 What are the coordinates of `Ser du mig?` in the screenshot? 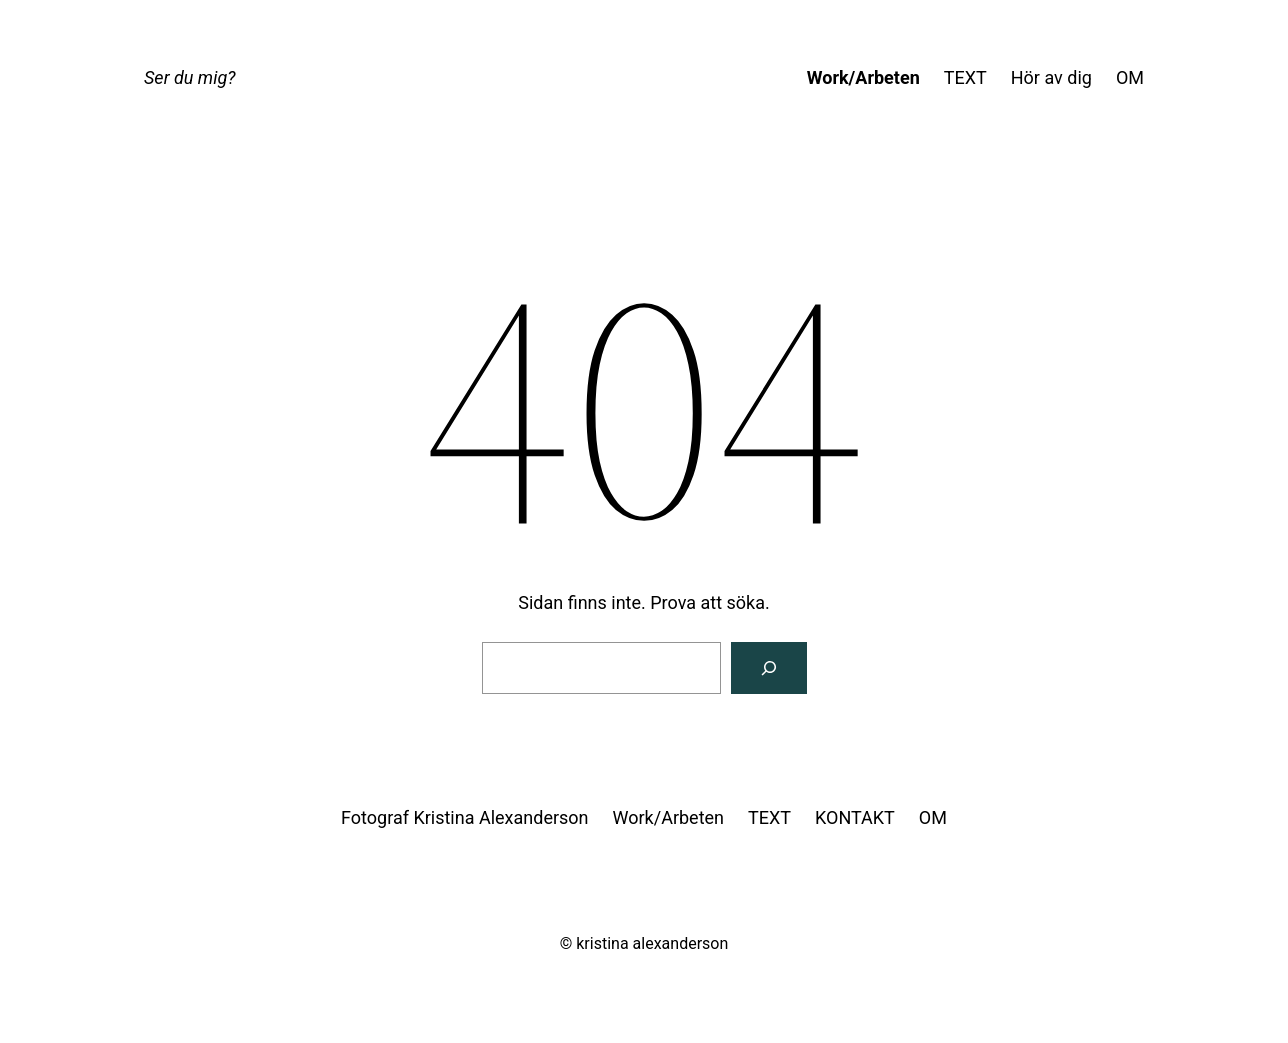 It's located at (189, 77).